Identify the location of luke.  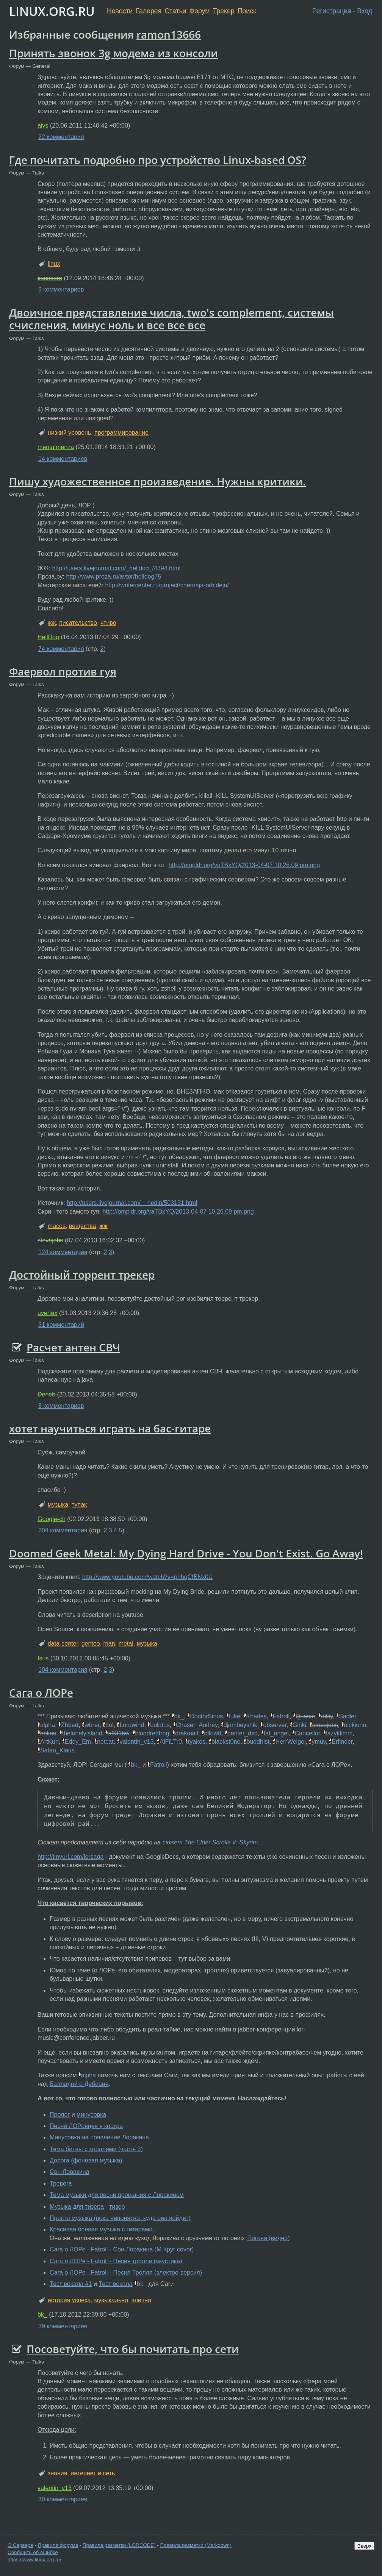
(234, 1716).